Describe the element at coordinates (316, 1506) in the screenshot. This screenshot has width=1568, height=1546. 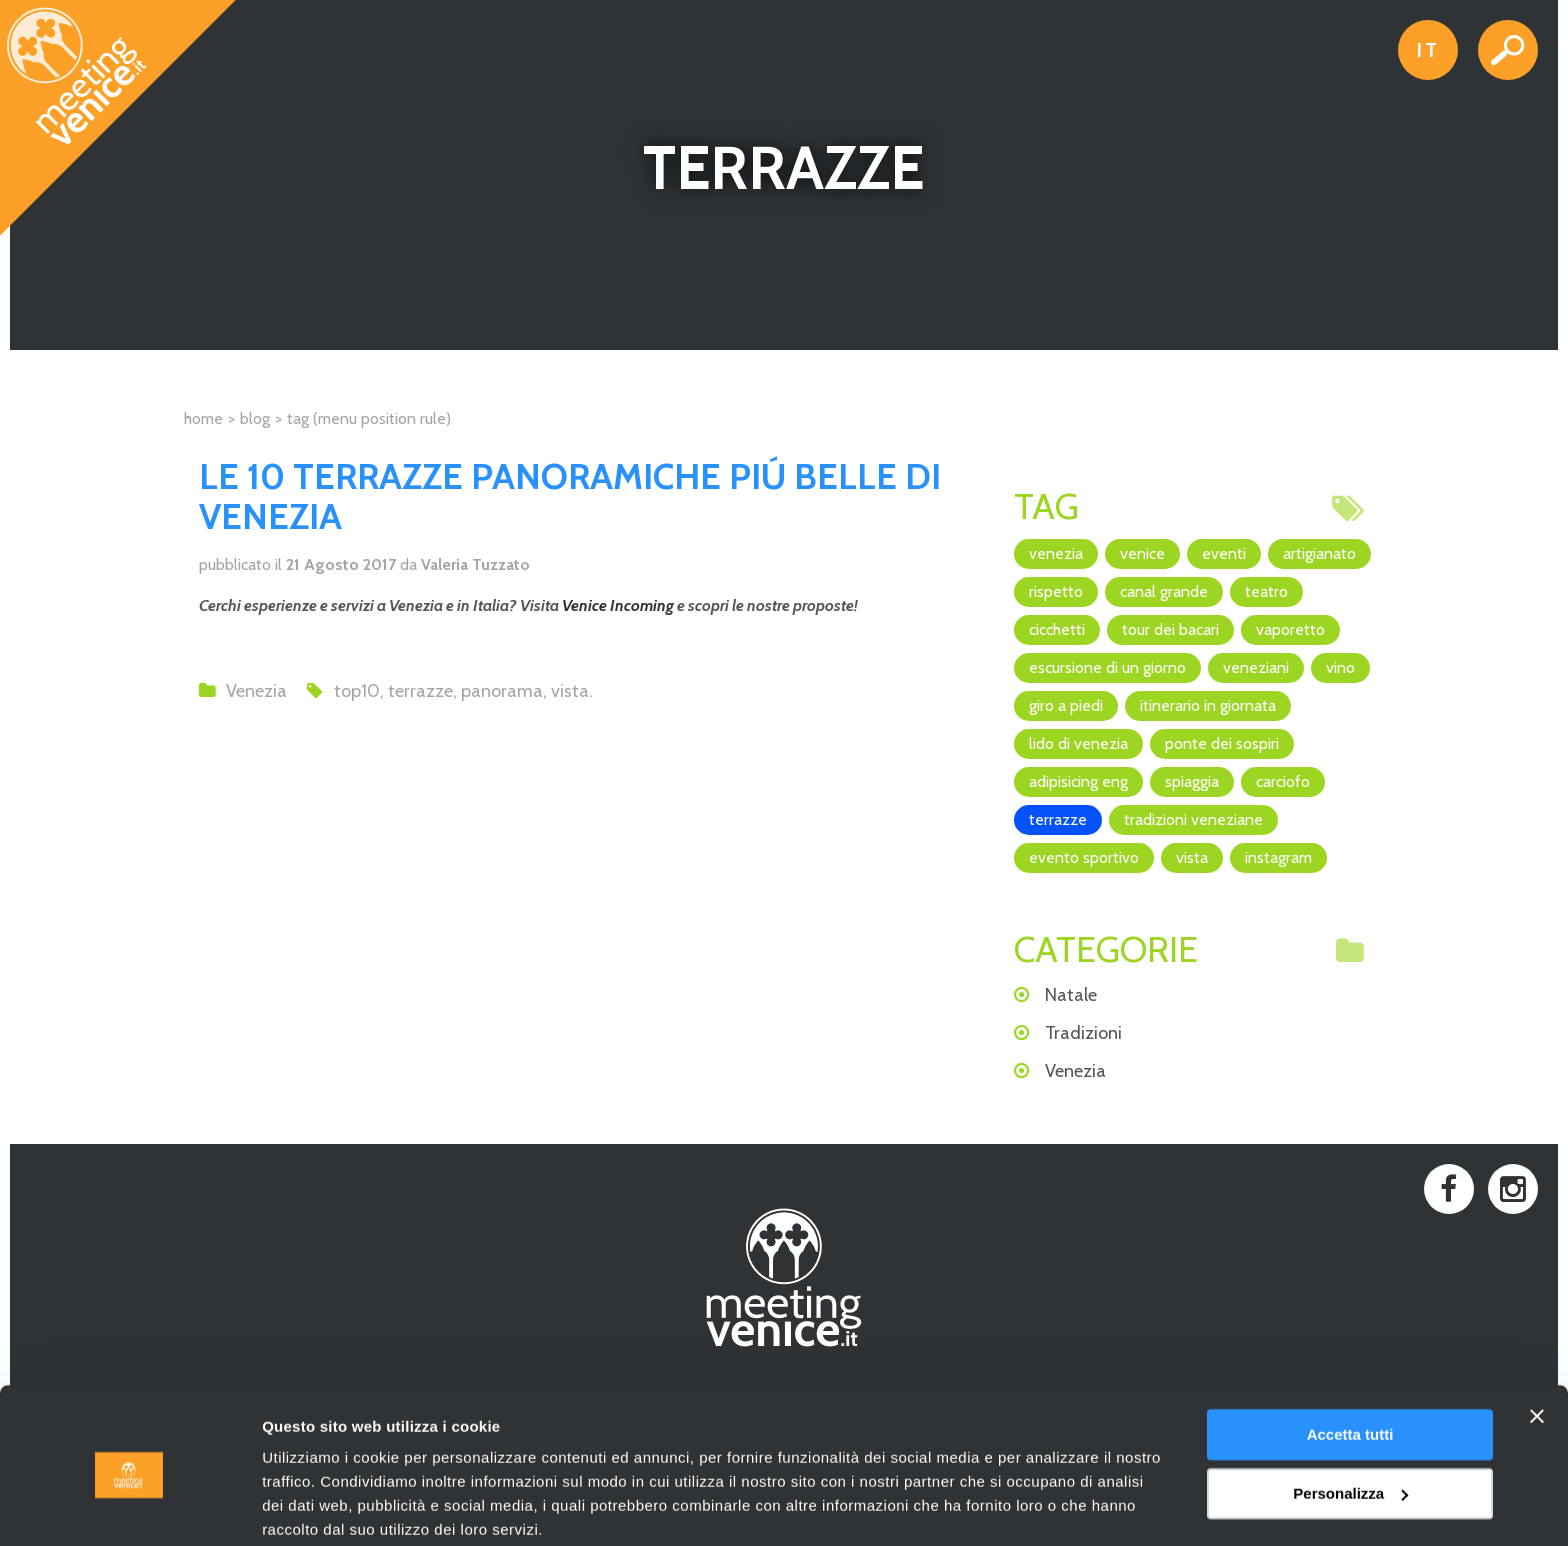
I see `Mostra dettagli` at that location.